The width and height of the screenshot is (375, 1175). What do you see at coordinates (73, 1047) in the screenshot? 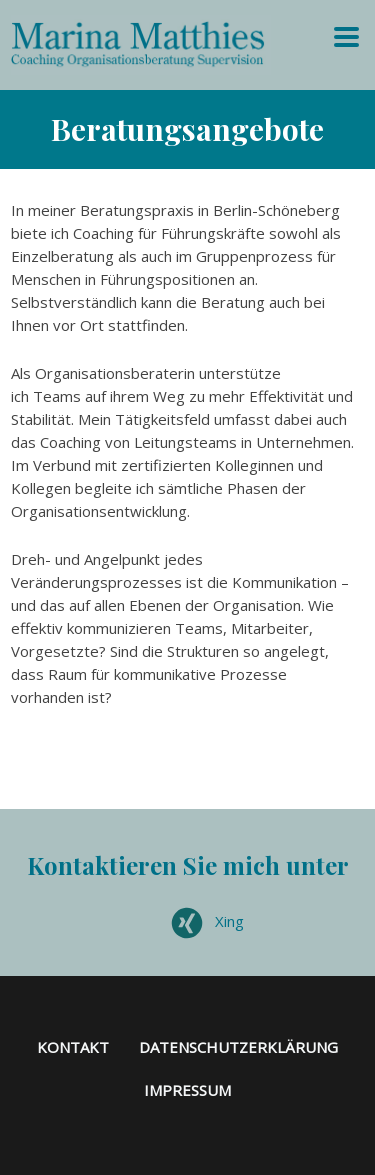
I see `Kontakt` at bounding box center [73, 1047].